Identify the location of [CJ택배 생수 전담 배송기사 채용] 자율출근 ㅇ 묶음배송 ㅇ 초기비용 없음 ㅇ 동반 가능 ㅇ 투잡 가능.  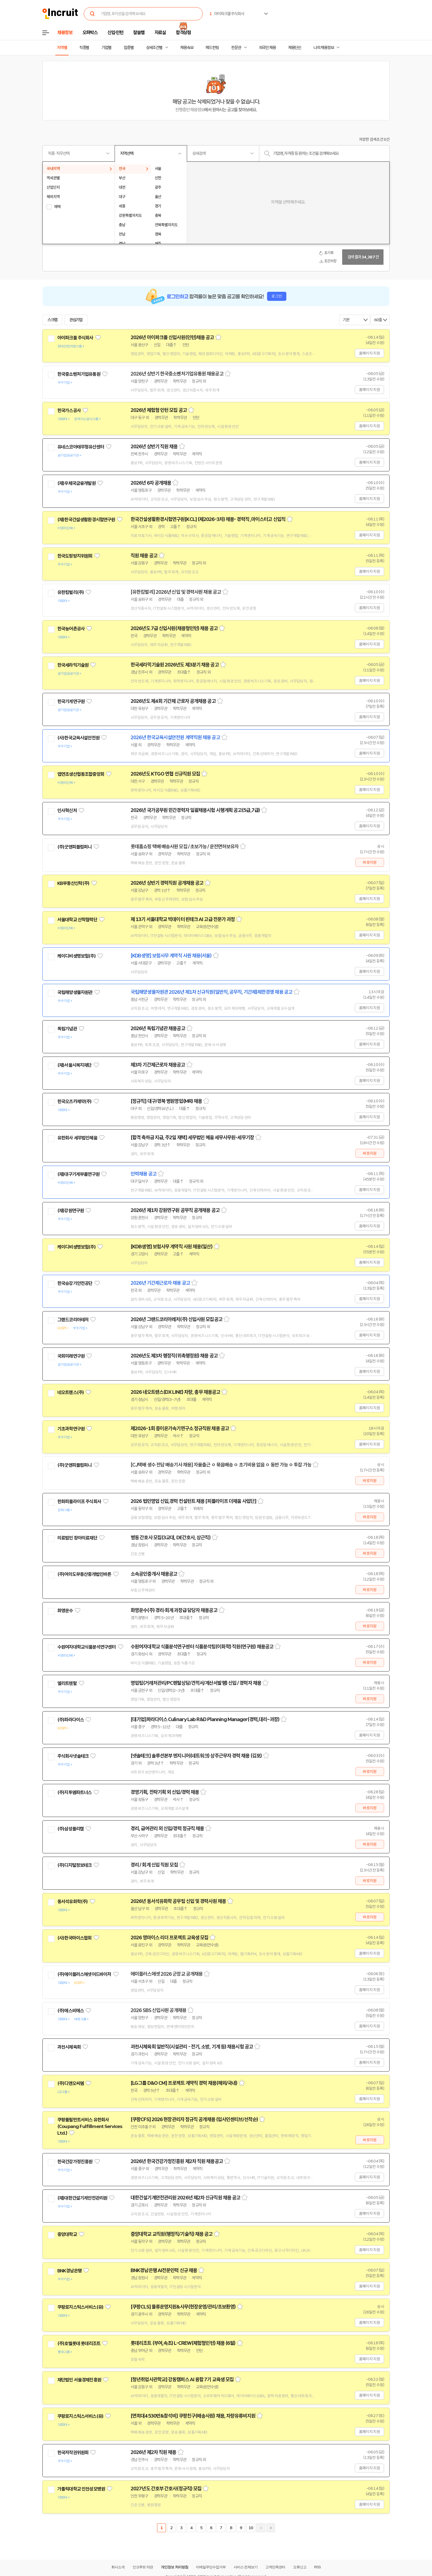
(221, 1465).